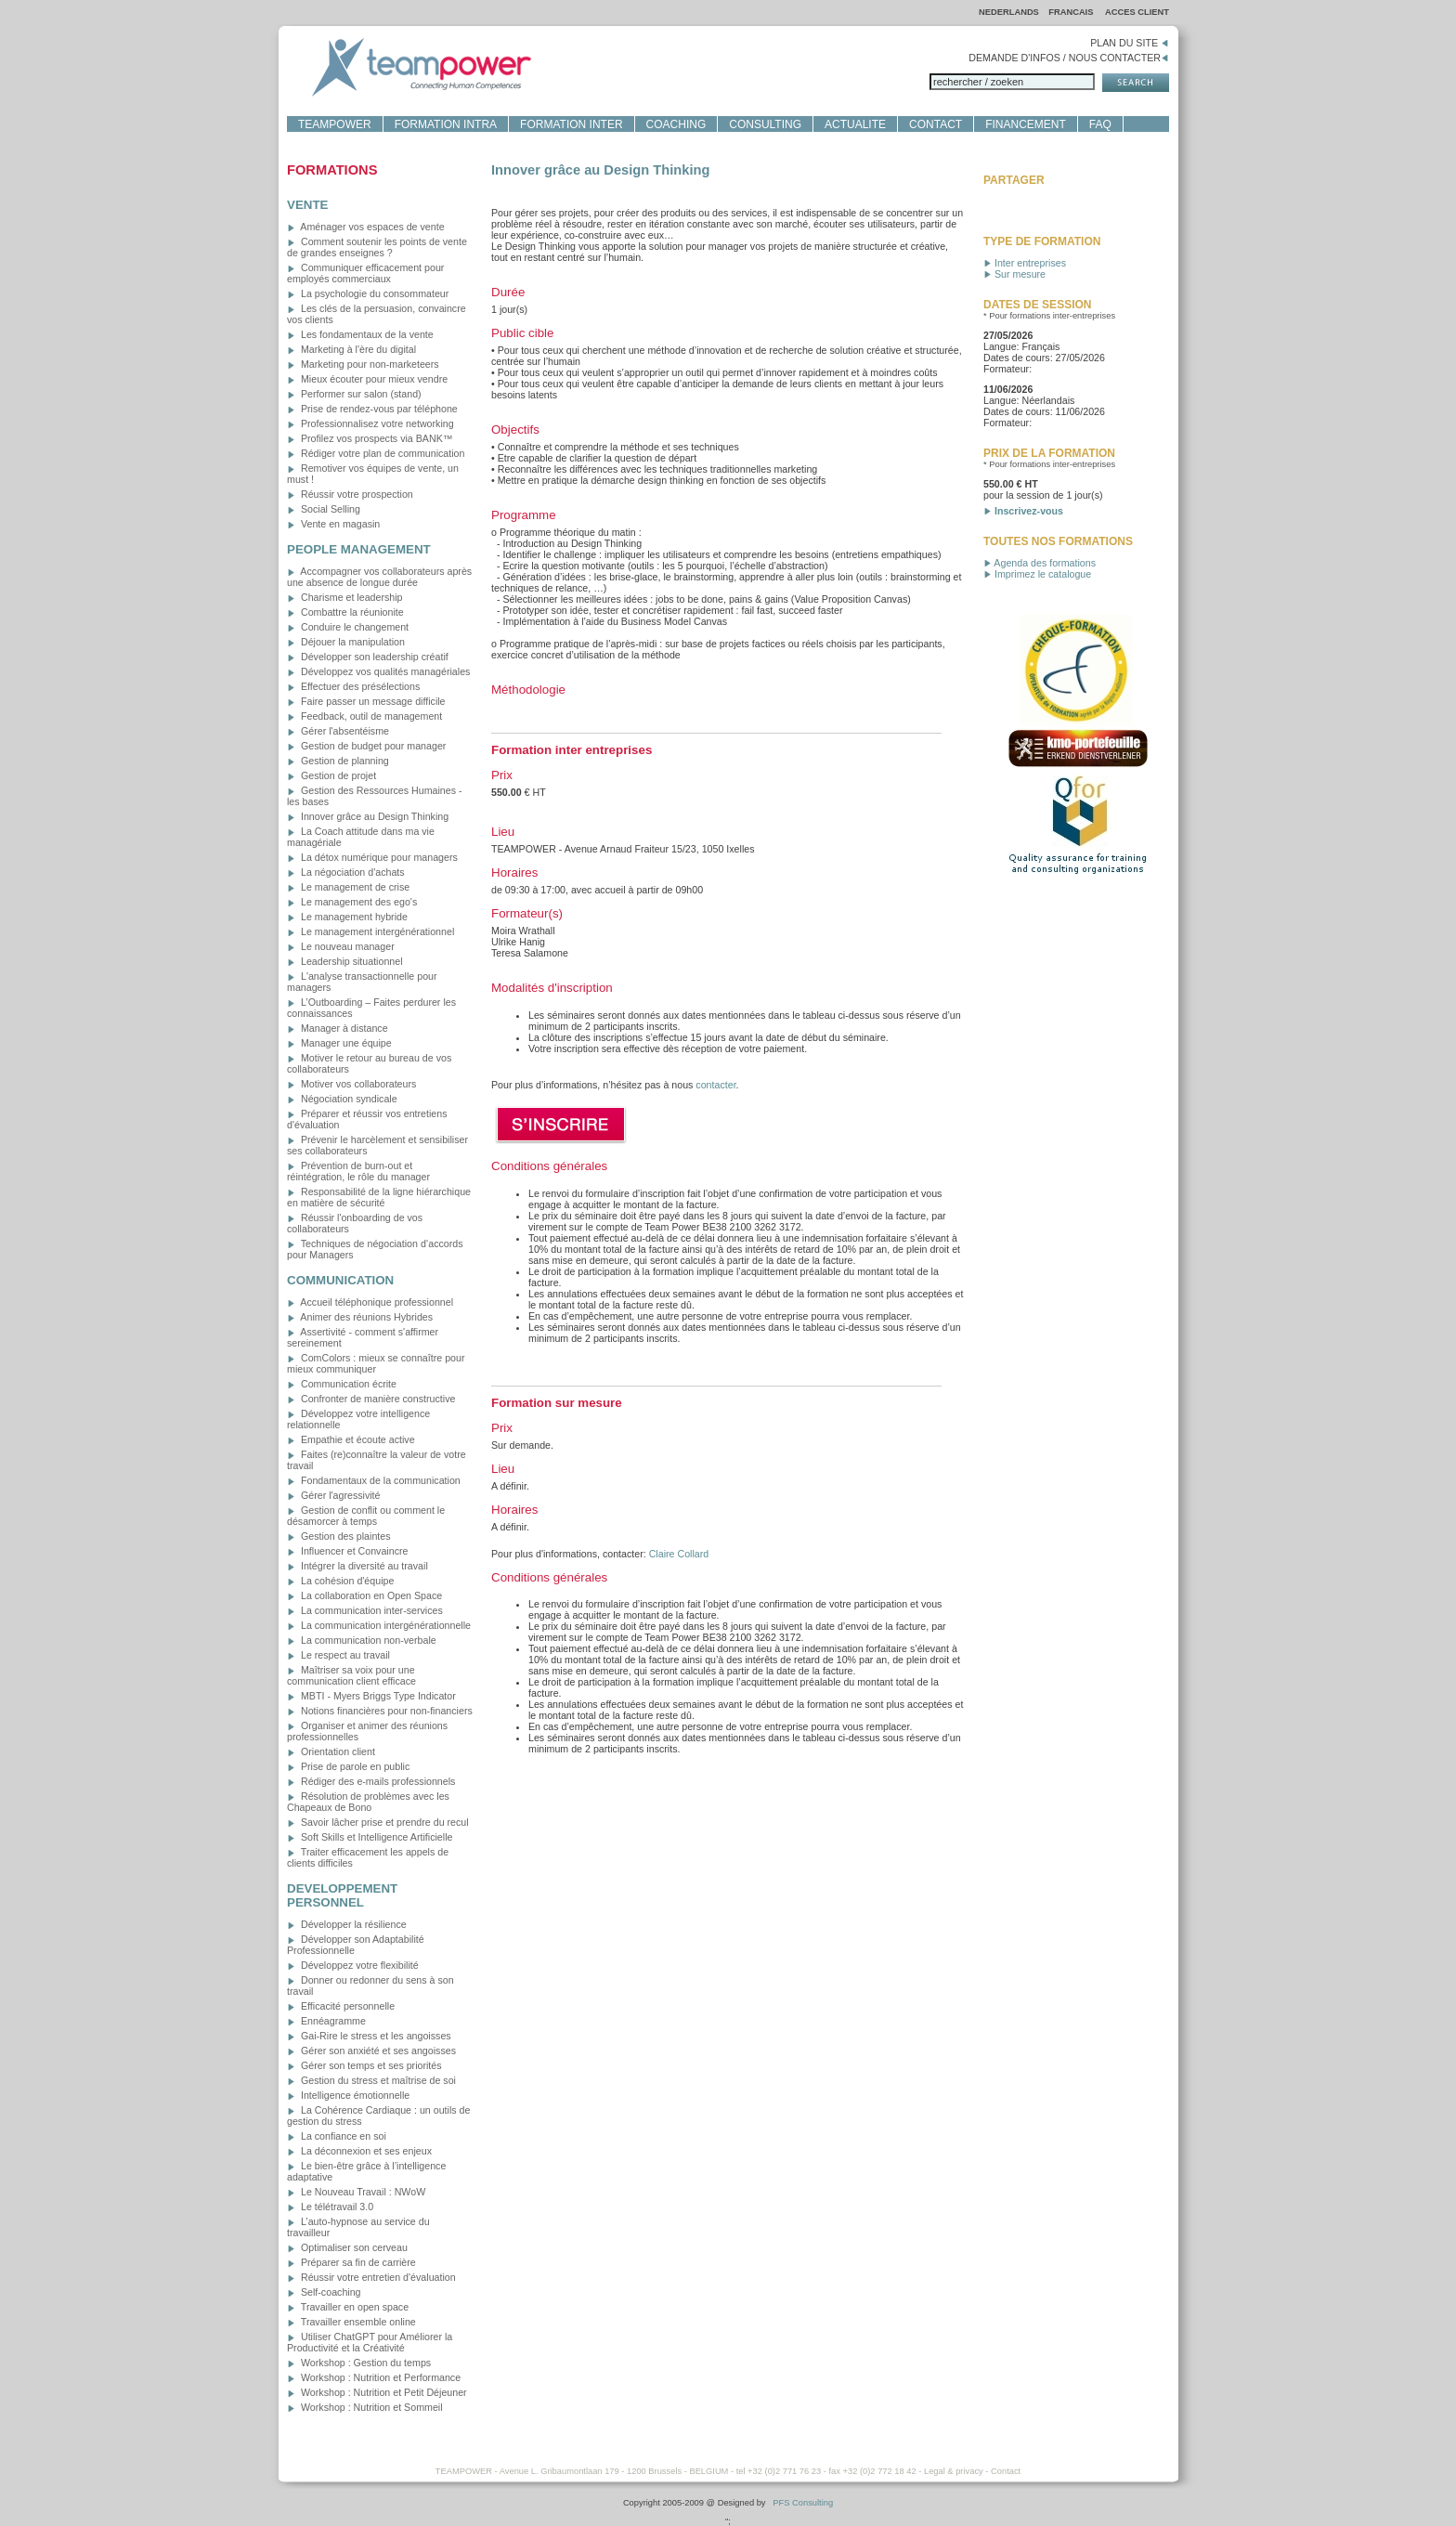 The image size is (1456, 2526). Describe the element at coordinates (339, 1042) in the screenshot. I see `Manager une équipe` at that location.